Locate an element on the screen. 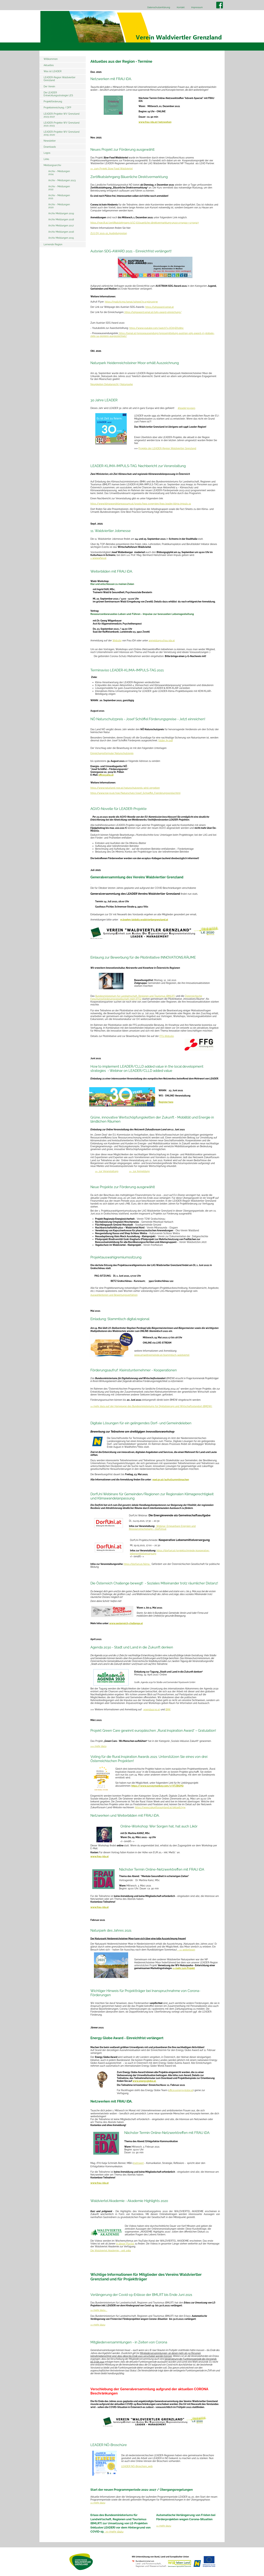 The image size is (264, 2576). anmeldung@frau-ida.at is located at coordinates (162, 640).